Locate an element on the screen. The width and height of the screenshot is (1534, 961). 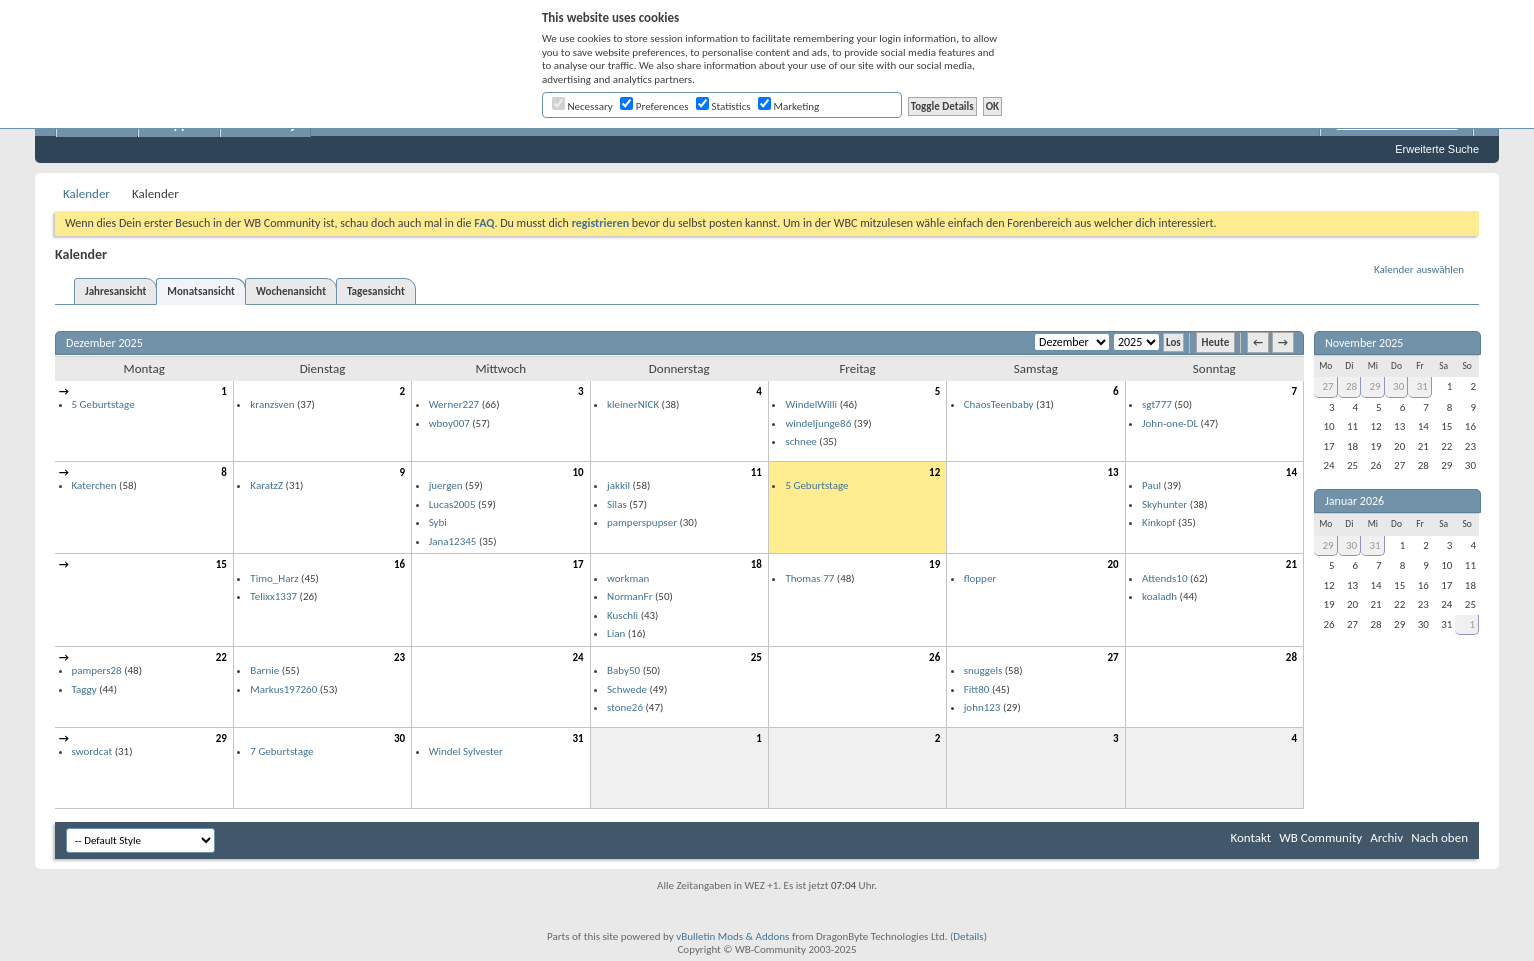
Januar 2026 is located at coordinates (1354, 501).